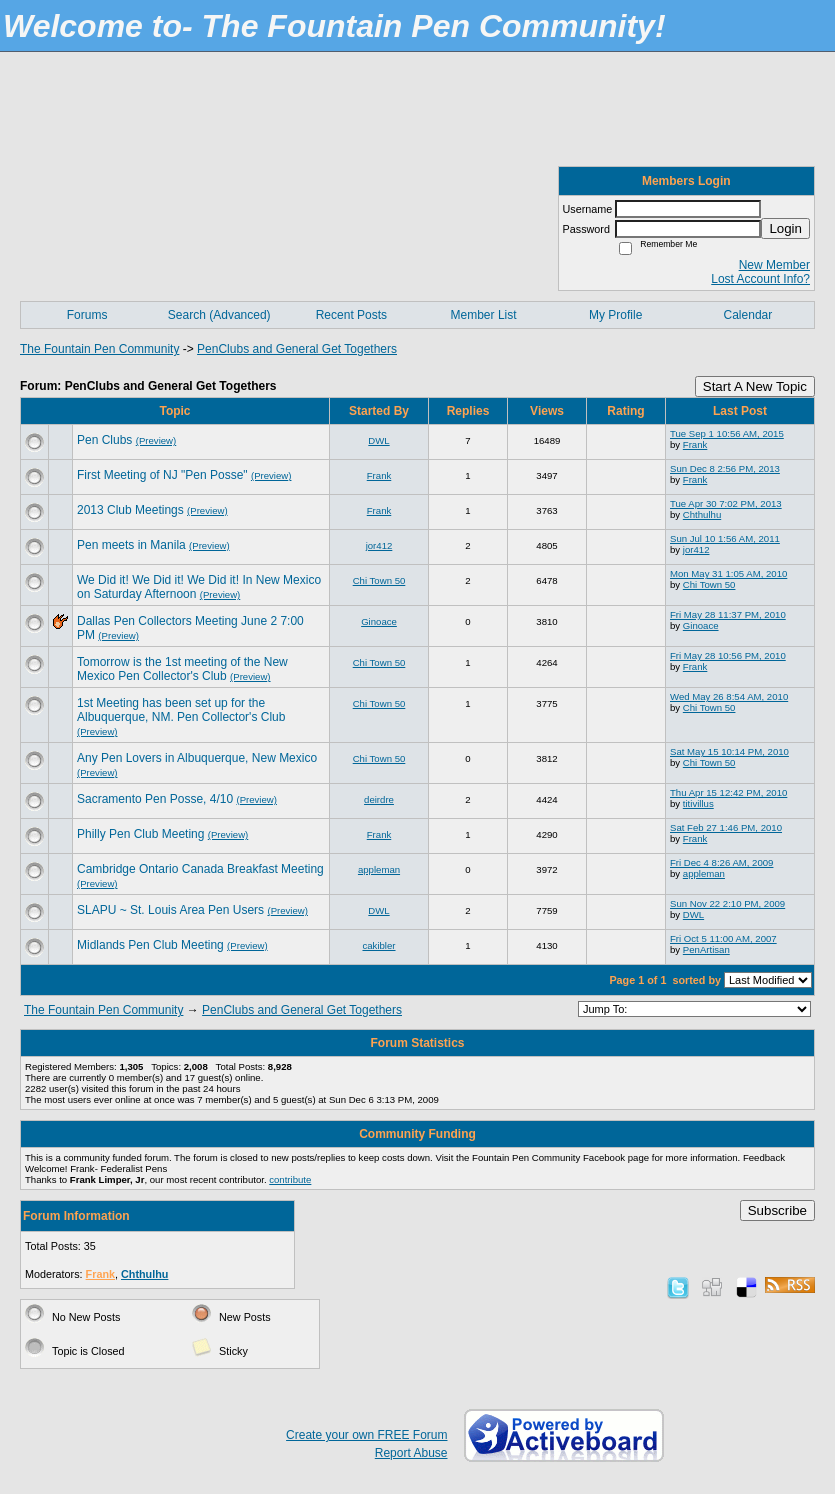  Describe the element at coordinates (140, 834) in the screenshot. I see `Philly Pen Club Meeting` at that location.